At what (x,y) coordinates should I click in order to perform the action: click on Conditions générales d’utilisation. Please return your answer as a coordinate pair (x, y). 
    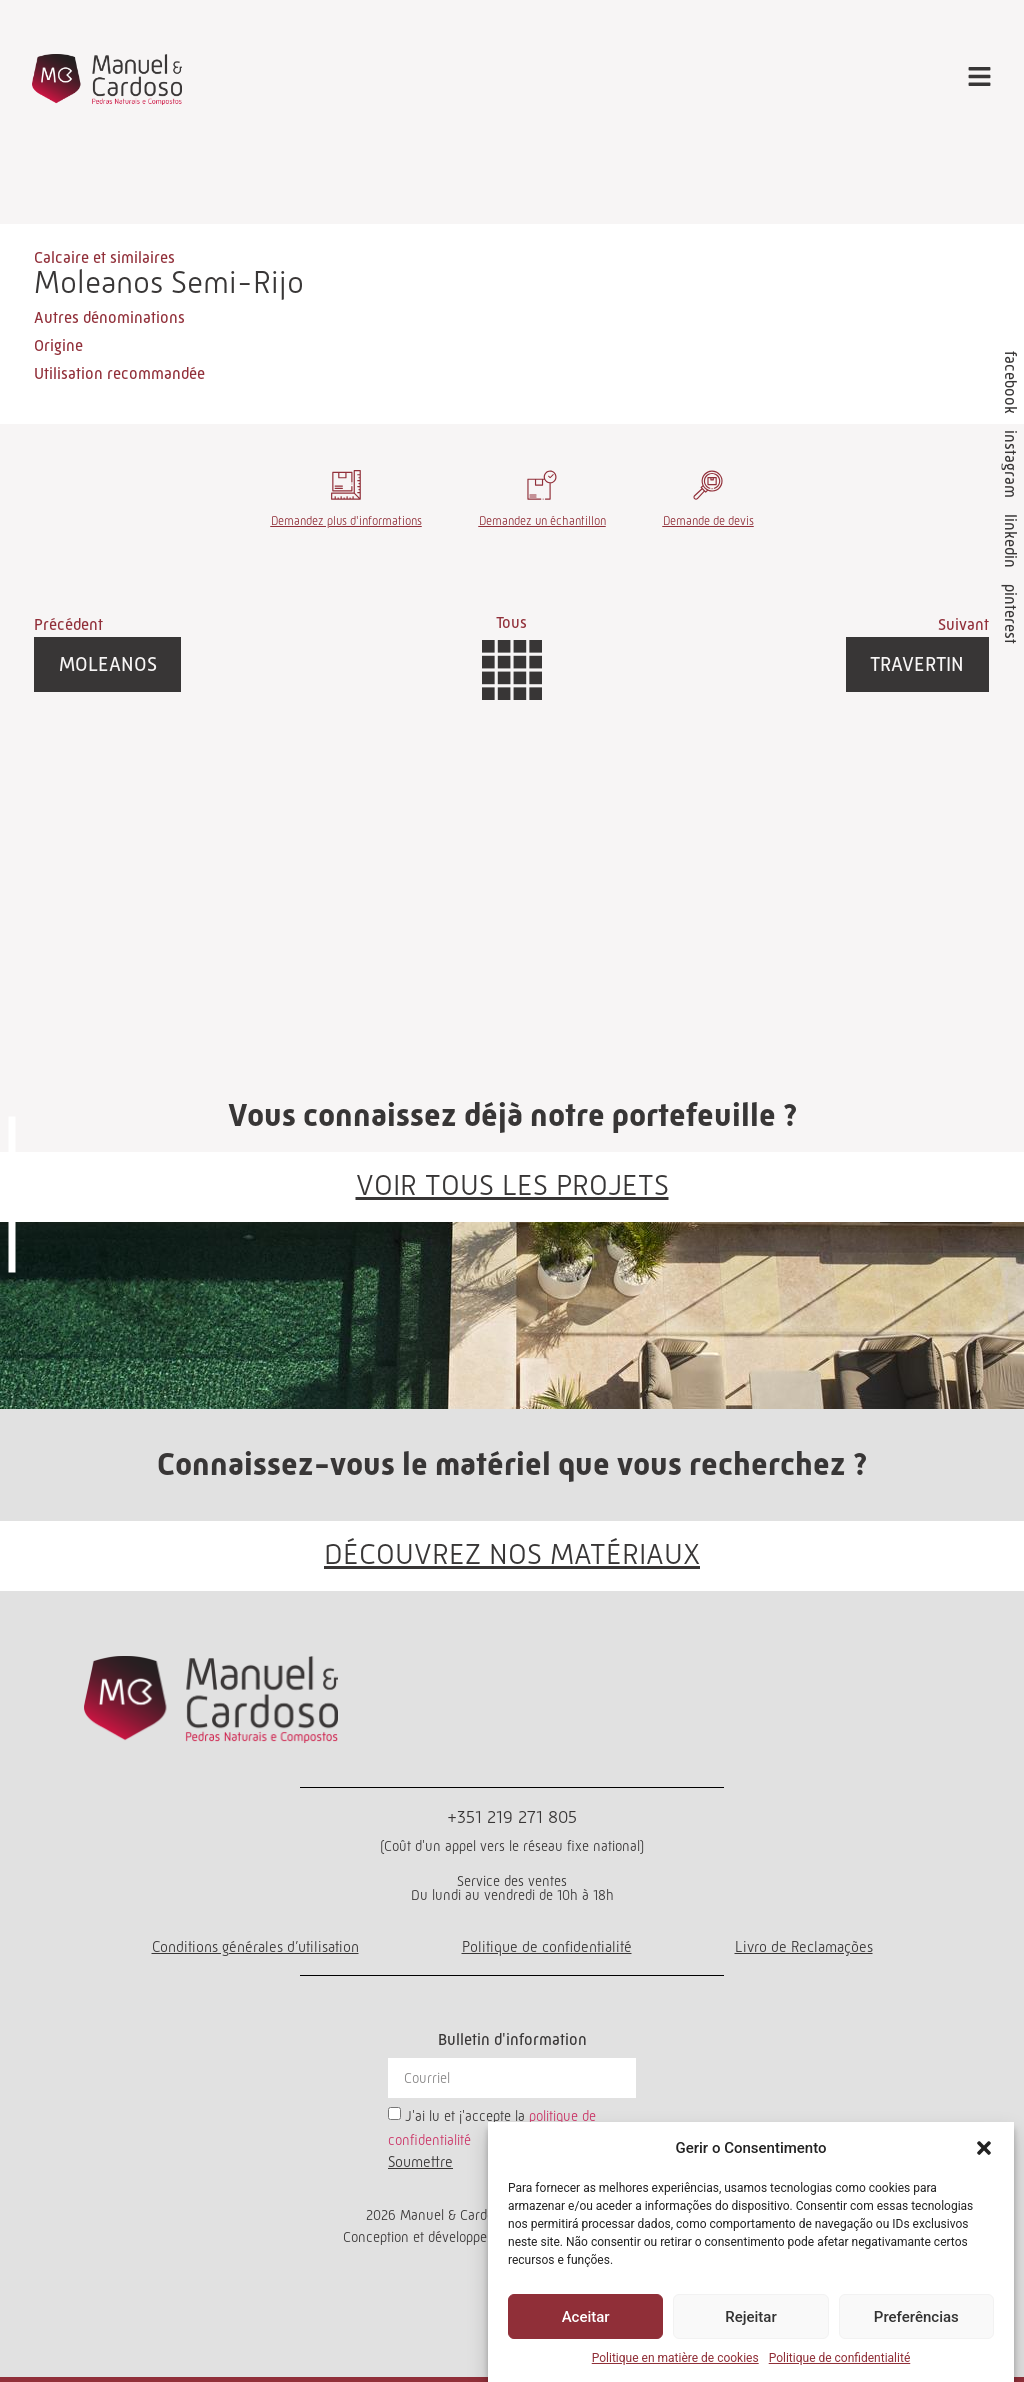
    Looking at the image, I should click on (255, 1945).